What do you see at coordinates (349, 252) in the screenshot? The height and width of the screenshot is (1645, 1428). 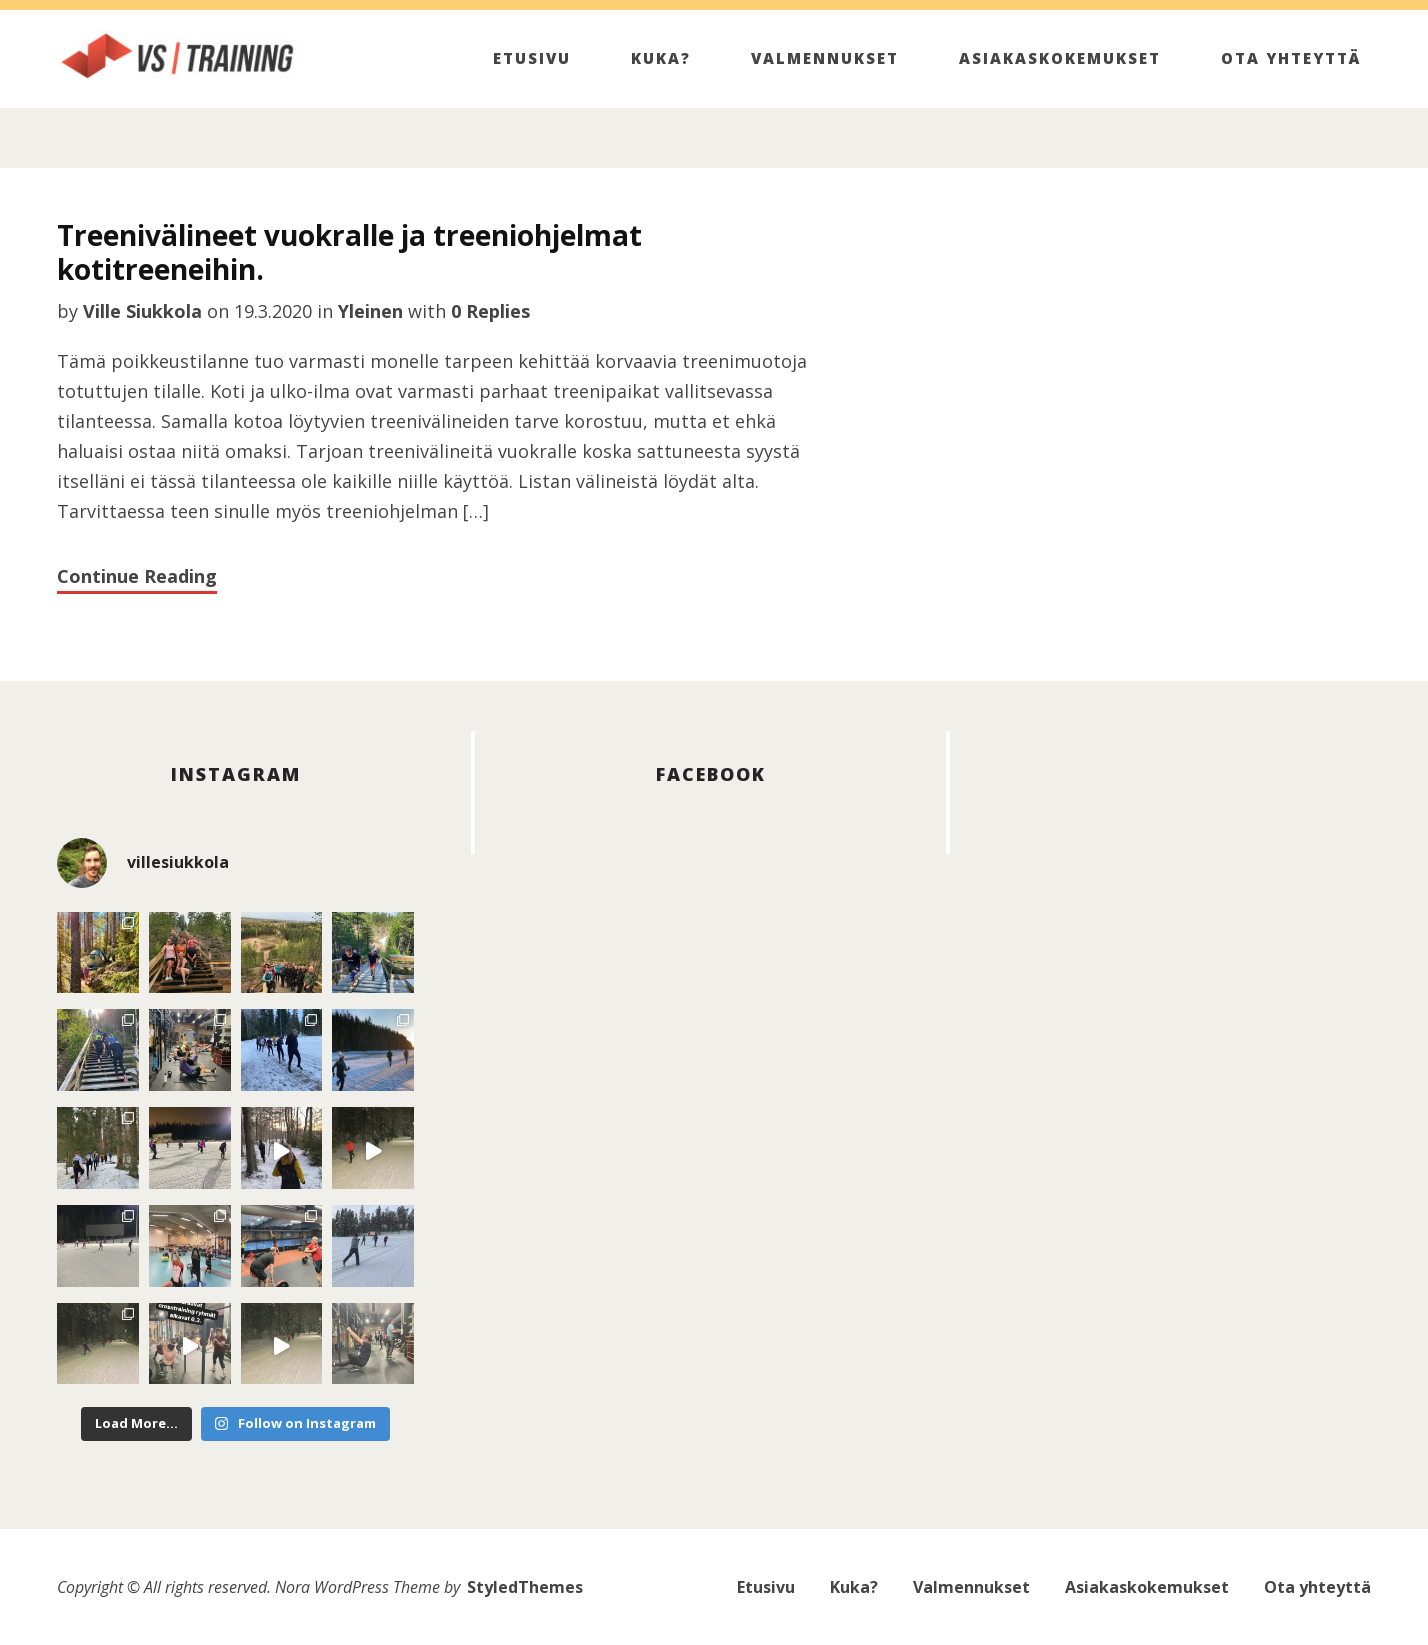 I see `Treenivälineet vuokralle ja treeniohjelmat kotitreeneihin.` at bounding box center [349, 252].